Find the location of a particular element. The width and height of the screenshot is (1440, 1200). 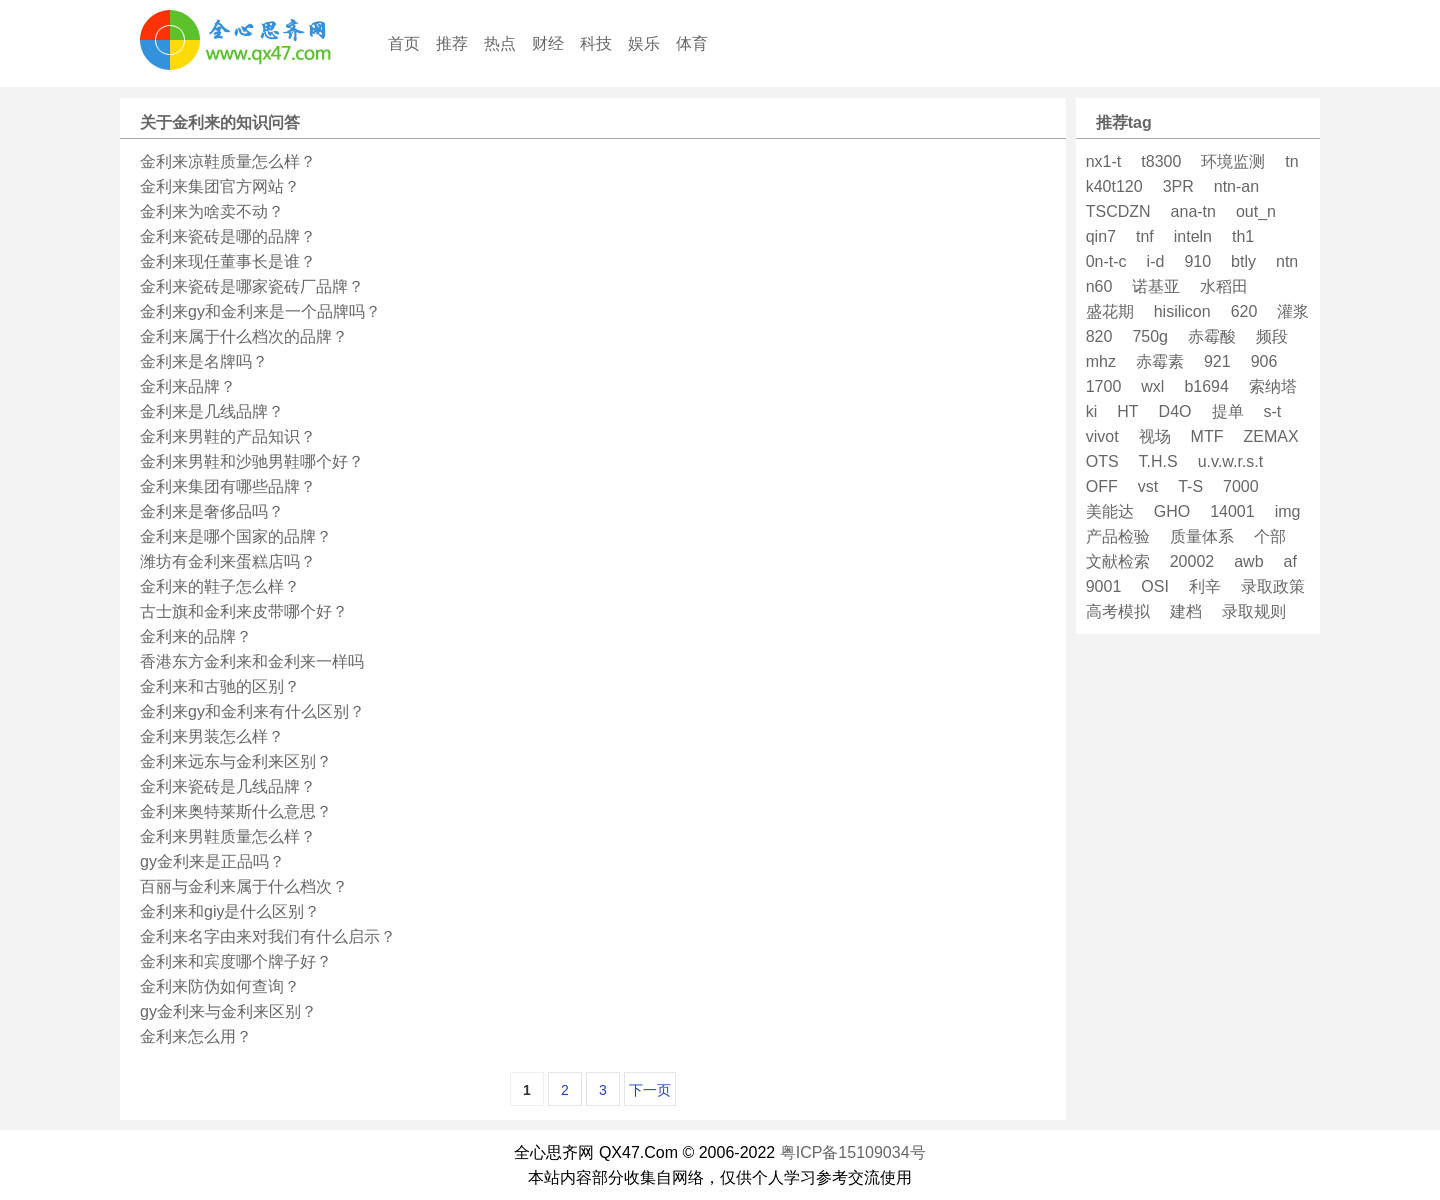

0n-t-c is located at coordinates (1106, 261).